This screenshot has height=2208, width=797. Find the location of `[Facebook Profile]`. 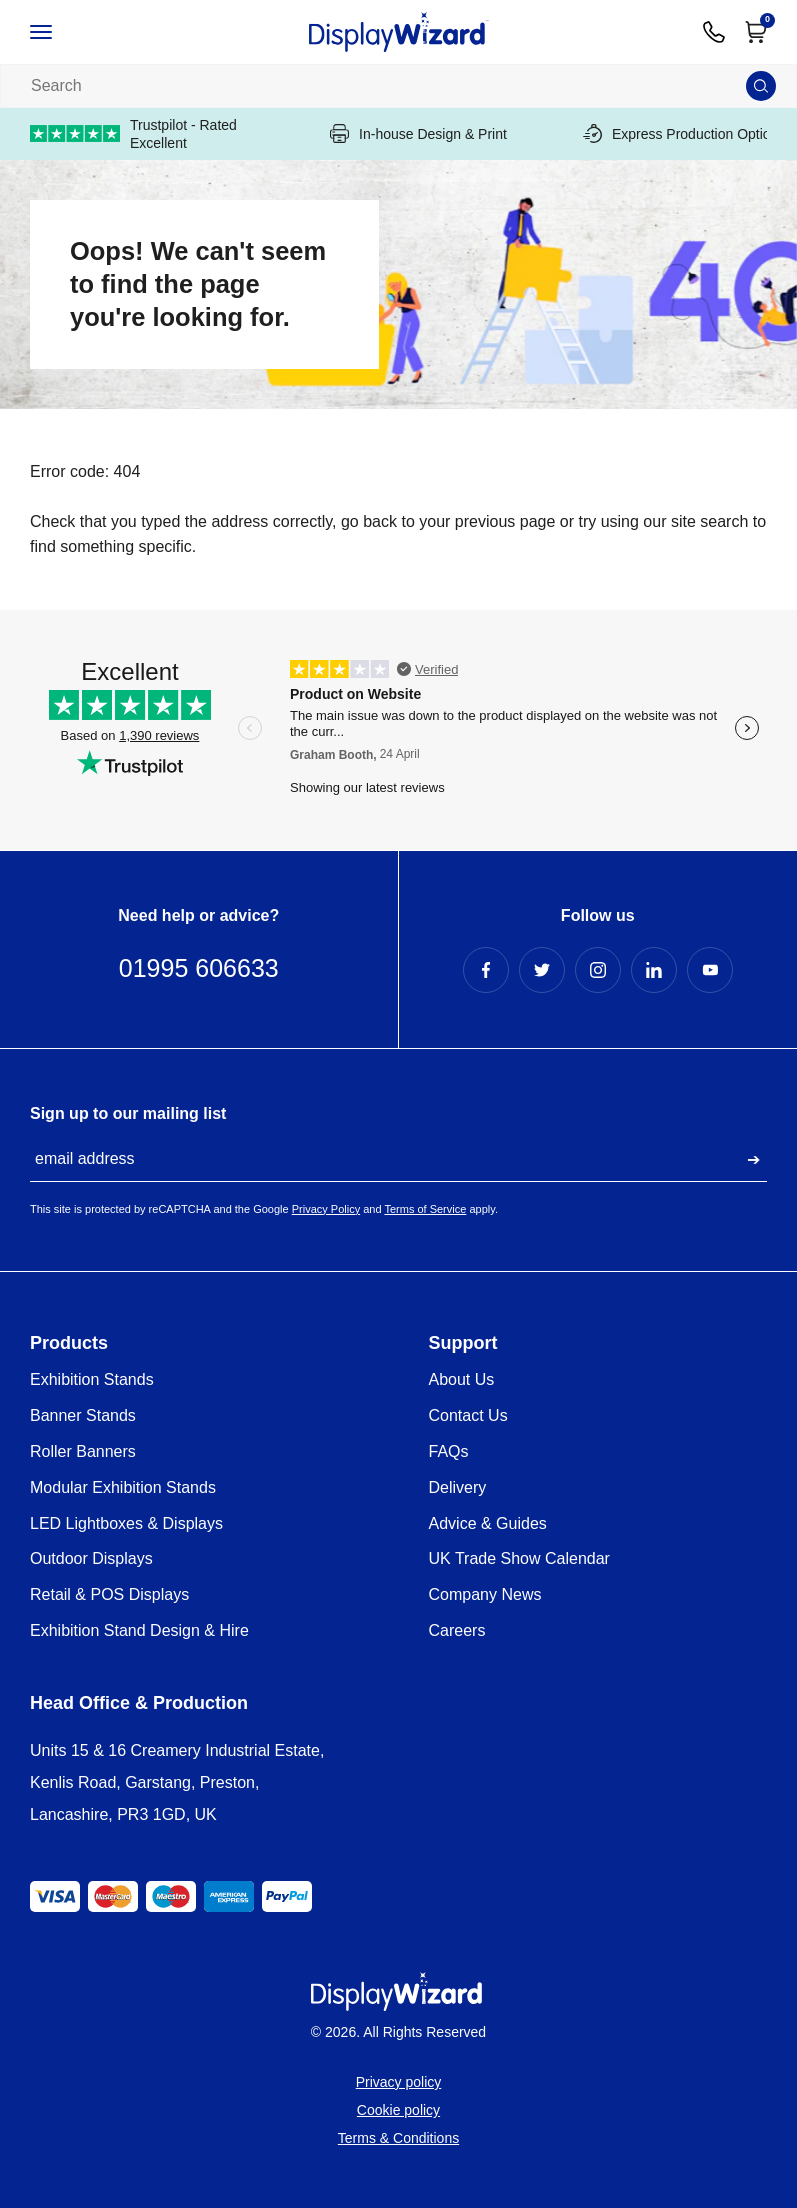

[Facebook Profile] is located at coordinates (486, 970).